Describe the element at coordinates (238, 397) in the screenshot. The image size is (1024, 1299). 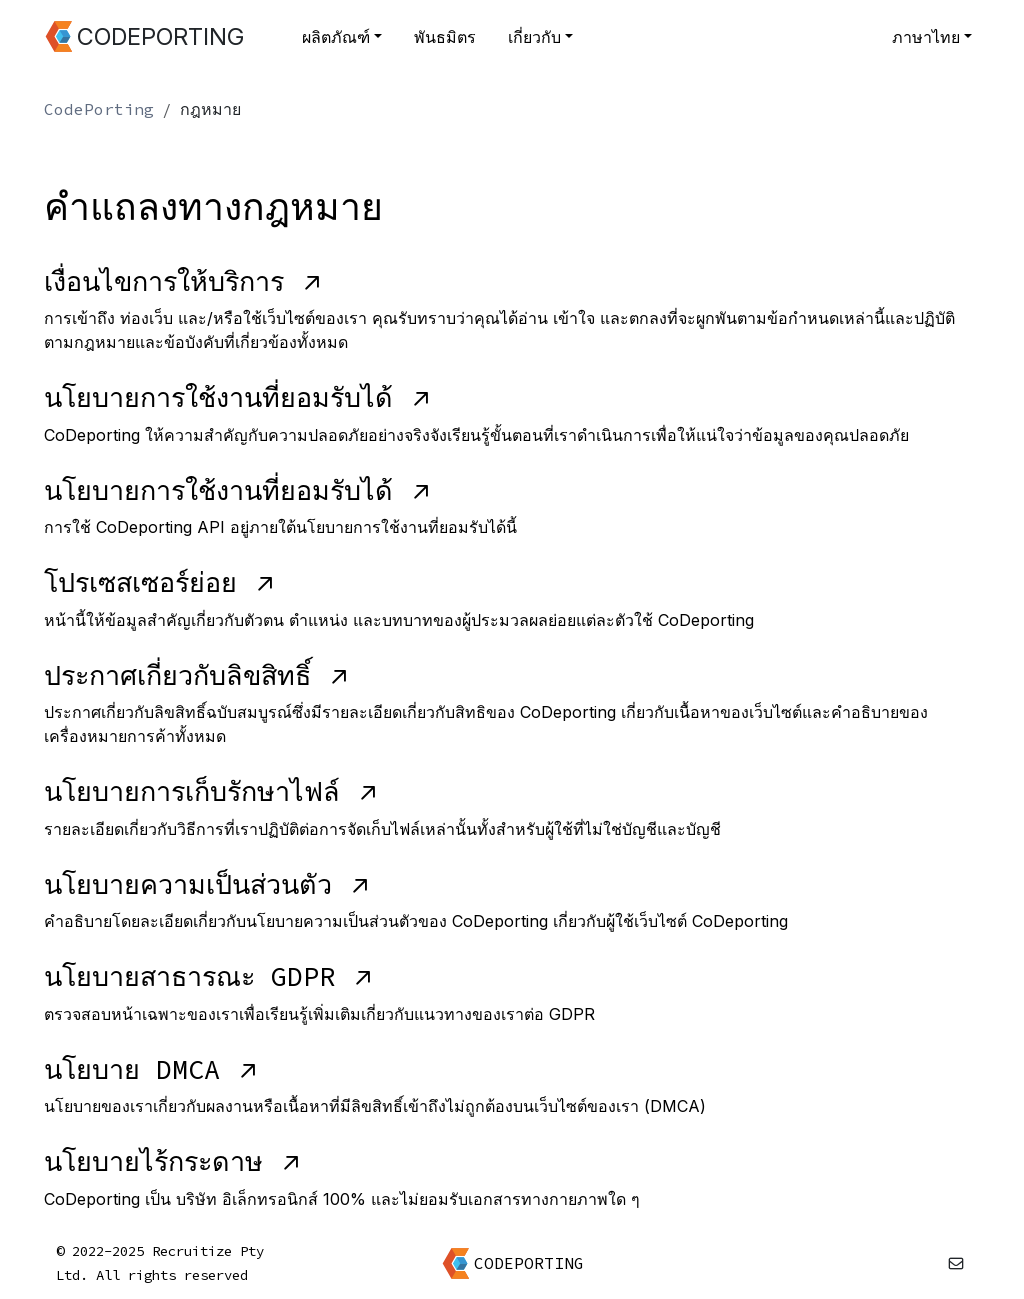
I see `นโยบายการใช้งานที่ยอมรับได้` at that location.